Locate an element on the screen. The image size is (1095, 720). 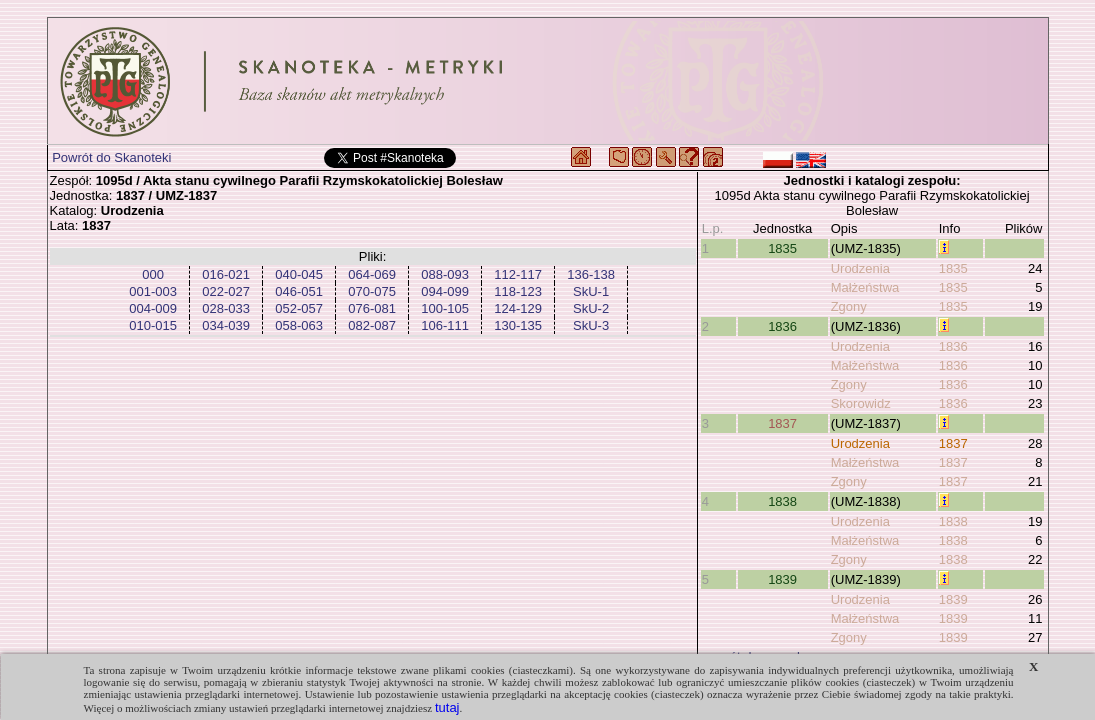
046-051 is located at coordinates (299, 291).